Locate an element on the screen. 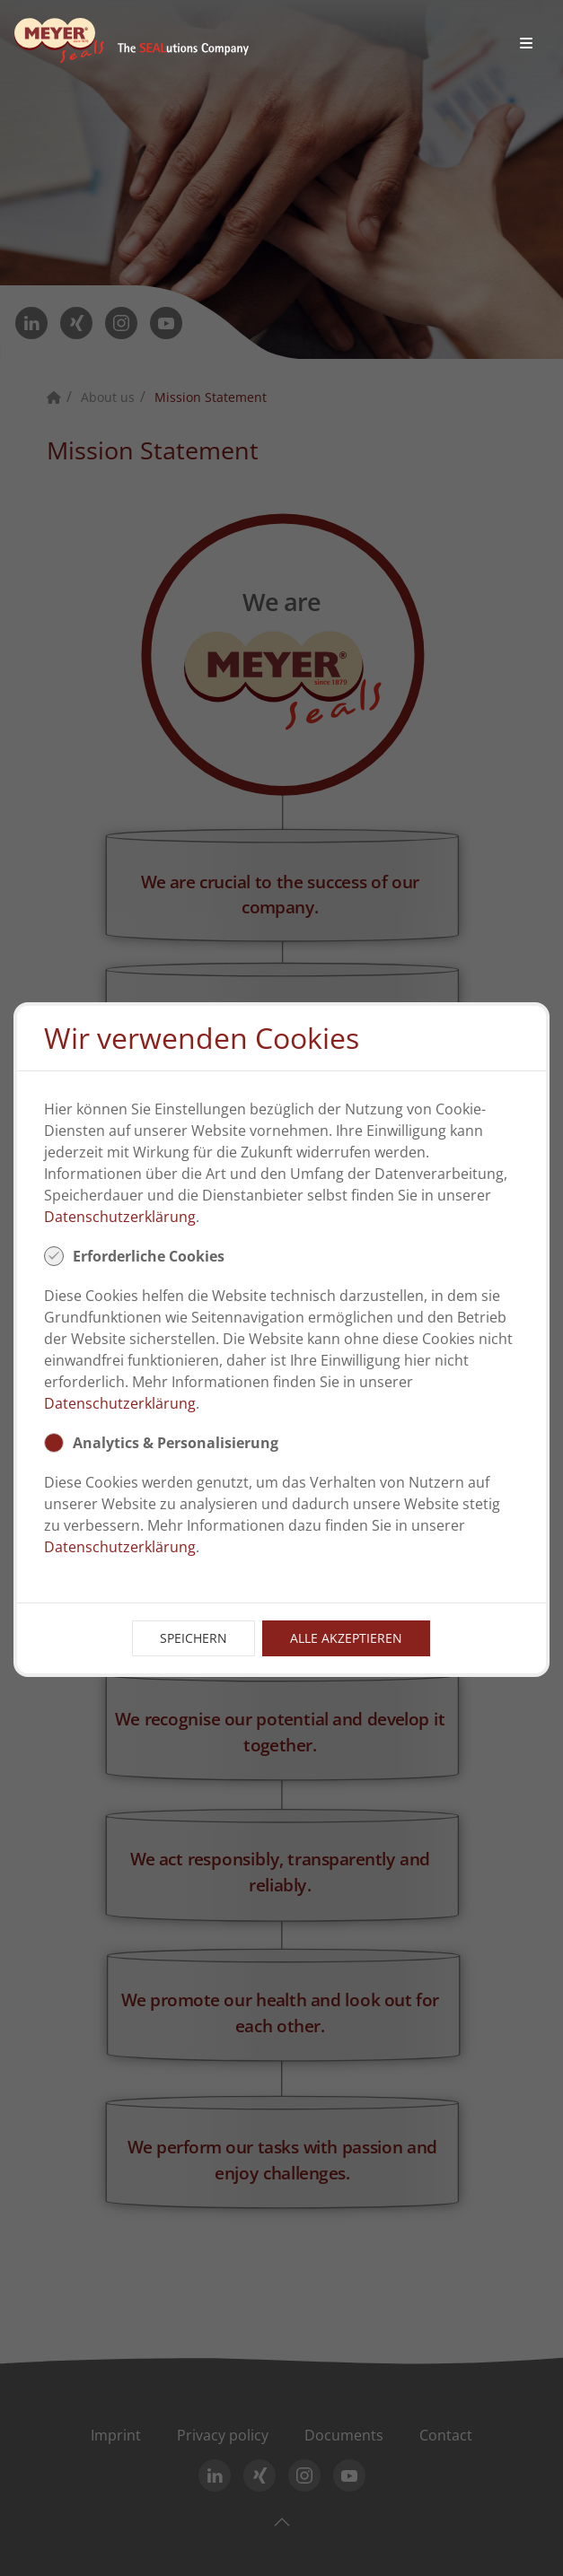 Image resolution: width=563 pixels, height=2576 pixels. Speichern is located at coordinates (193, 1637).